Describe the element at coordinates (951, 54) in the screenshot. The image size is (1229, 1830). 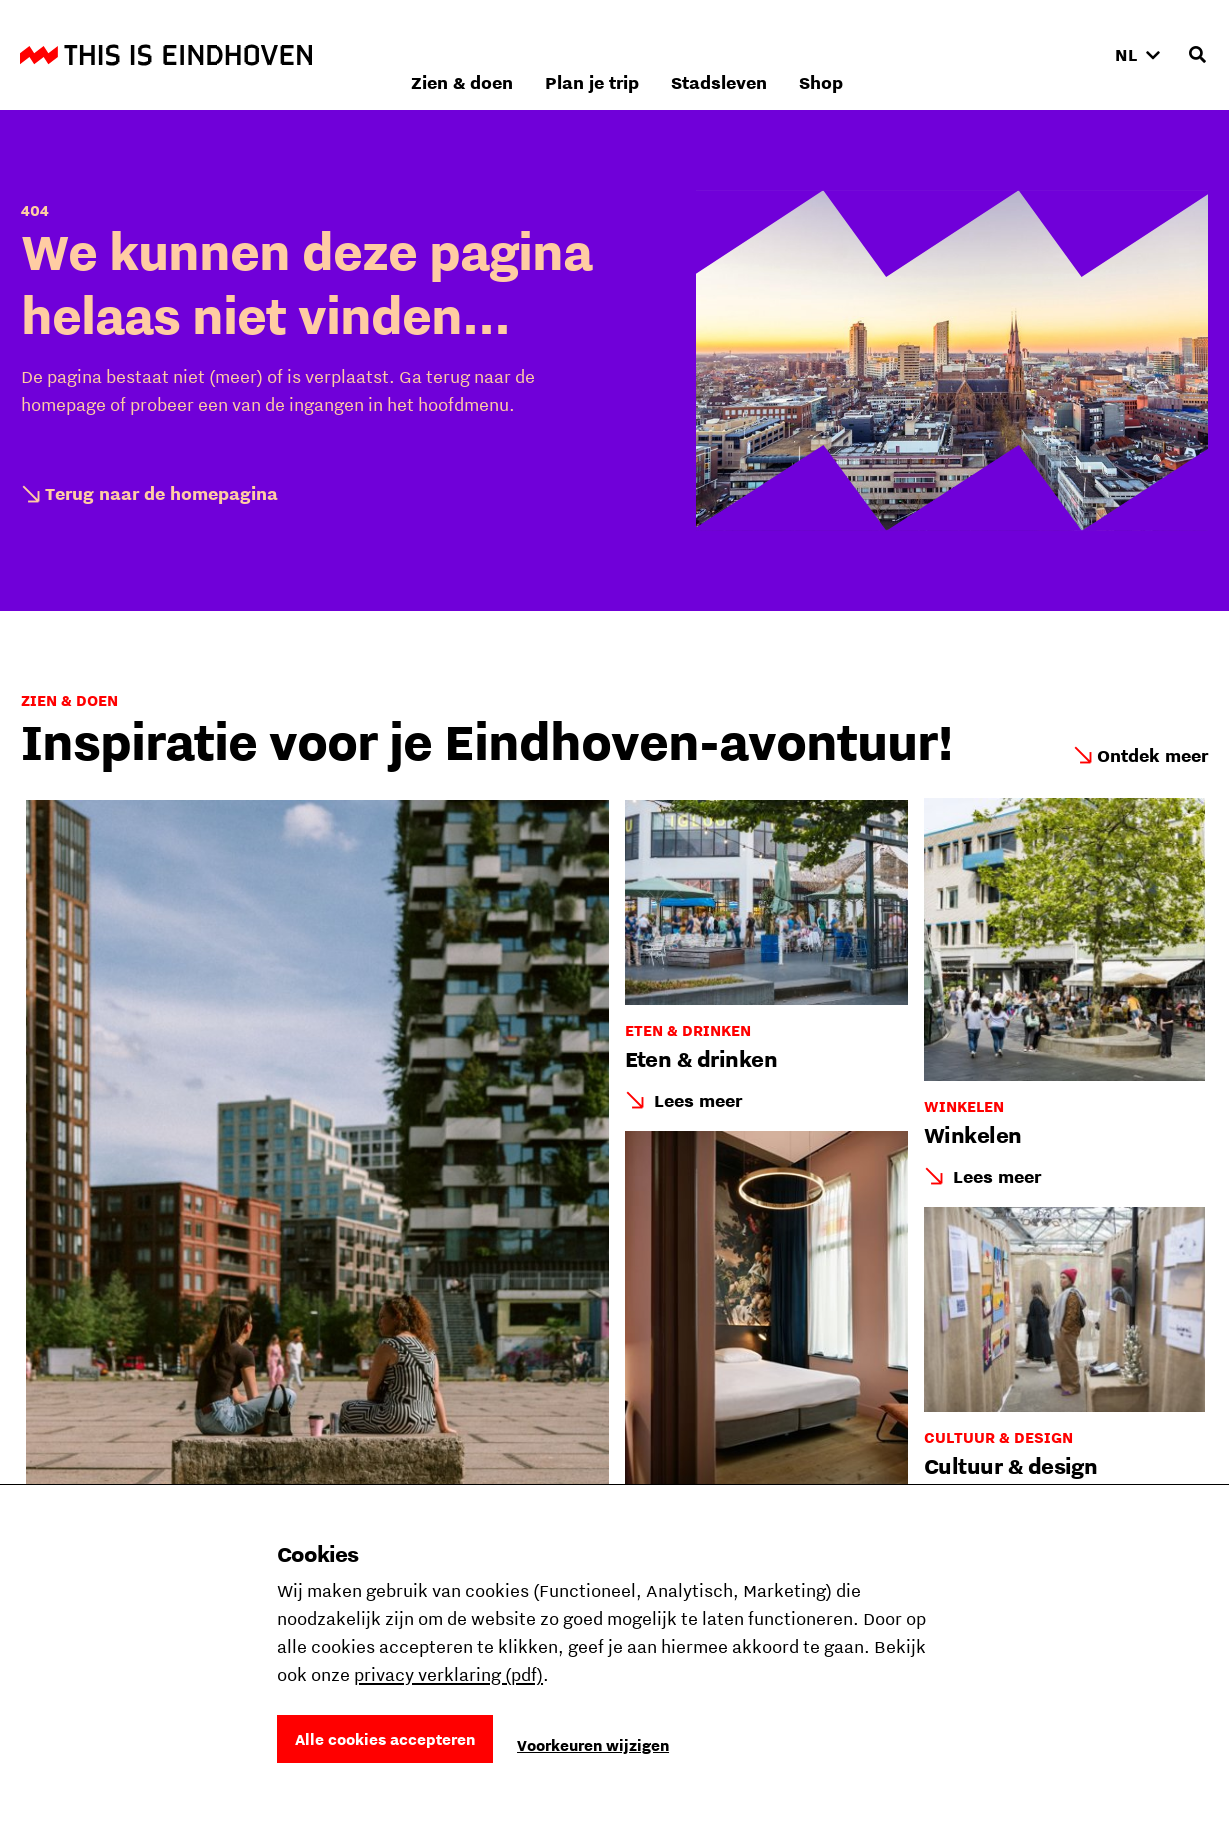
I see `Stadsleven` at that location.